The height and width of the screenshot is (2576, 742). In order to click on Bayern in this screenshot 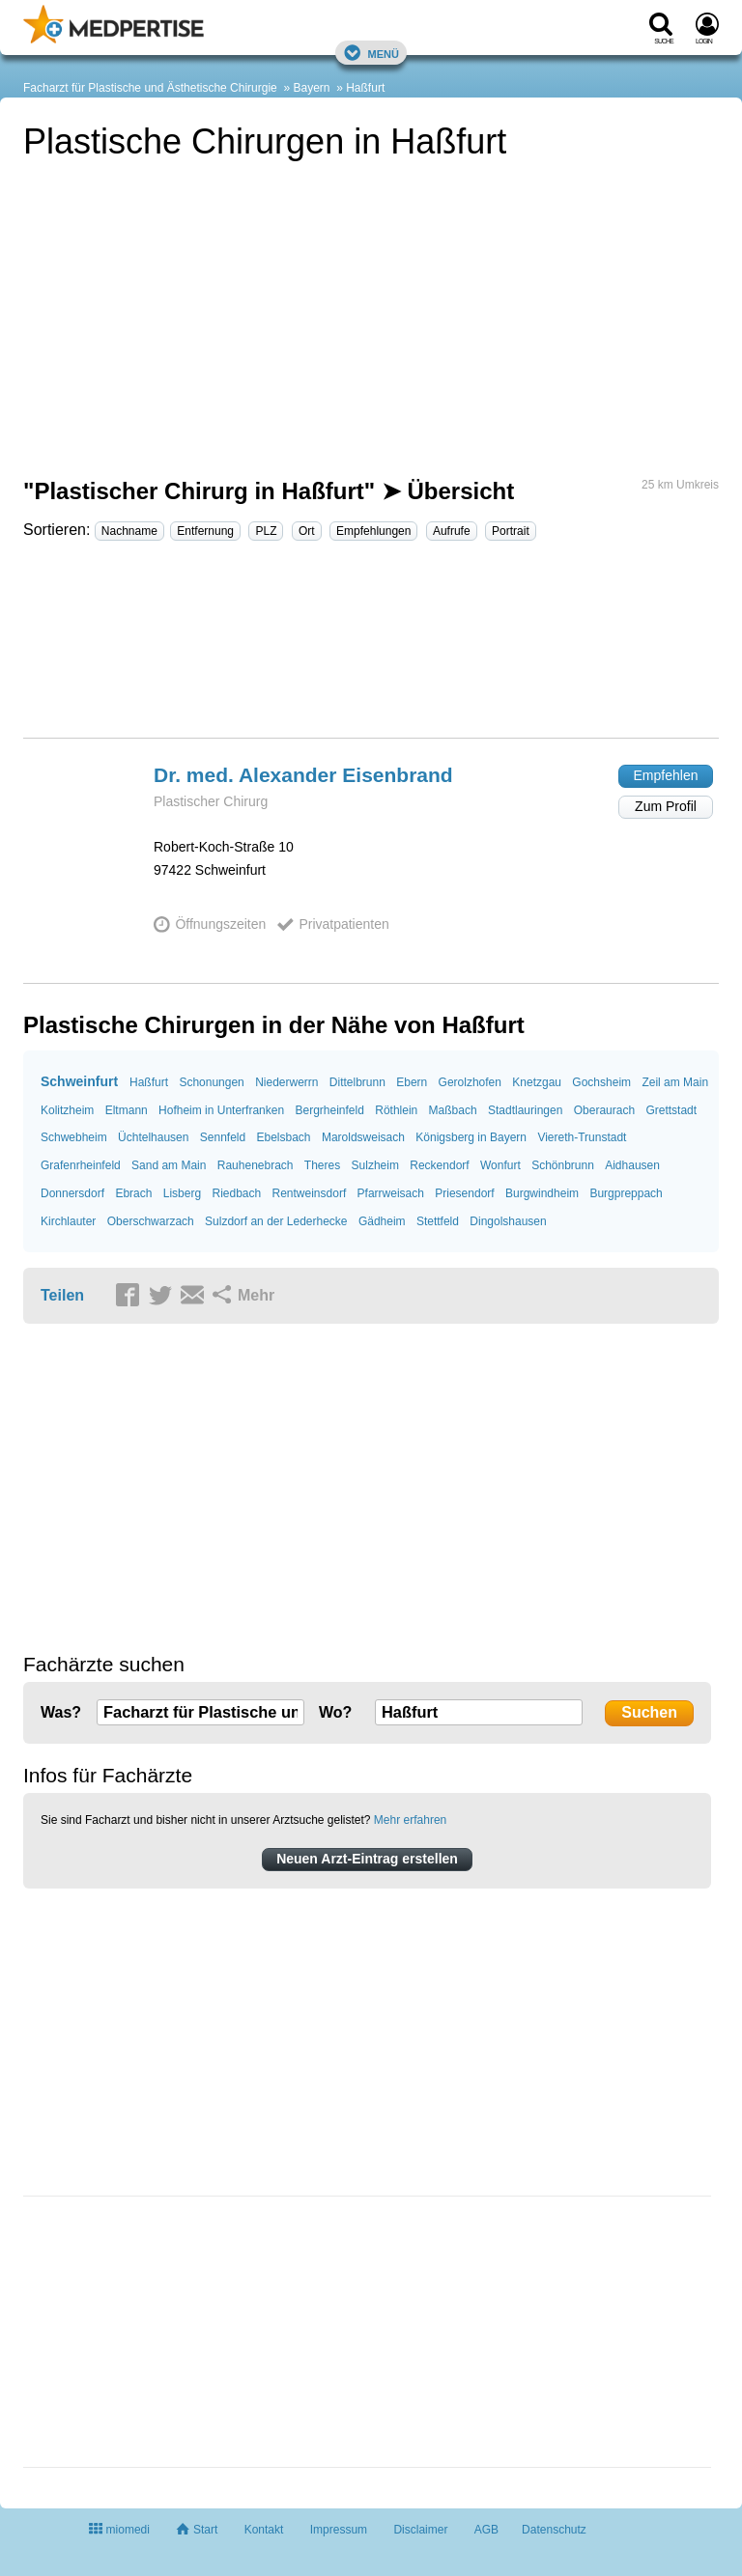, I will do `click(311, 88)`.